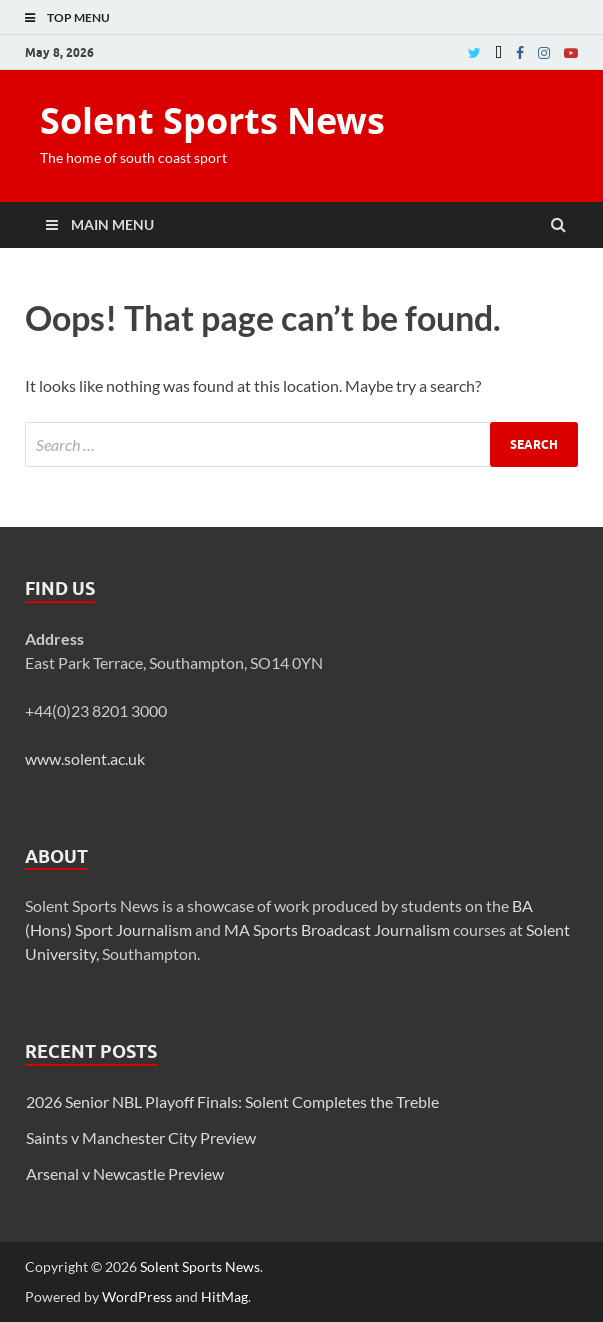 The width and height of the screenshot is (603, 1322). Describe the element at coordinates (337, 929) in the screenshot. I see `MA Sports Broadcast Journalism` at that location.